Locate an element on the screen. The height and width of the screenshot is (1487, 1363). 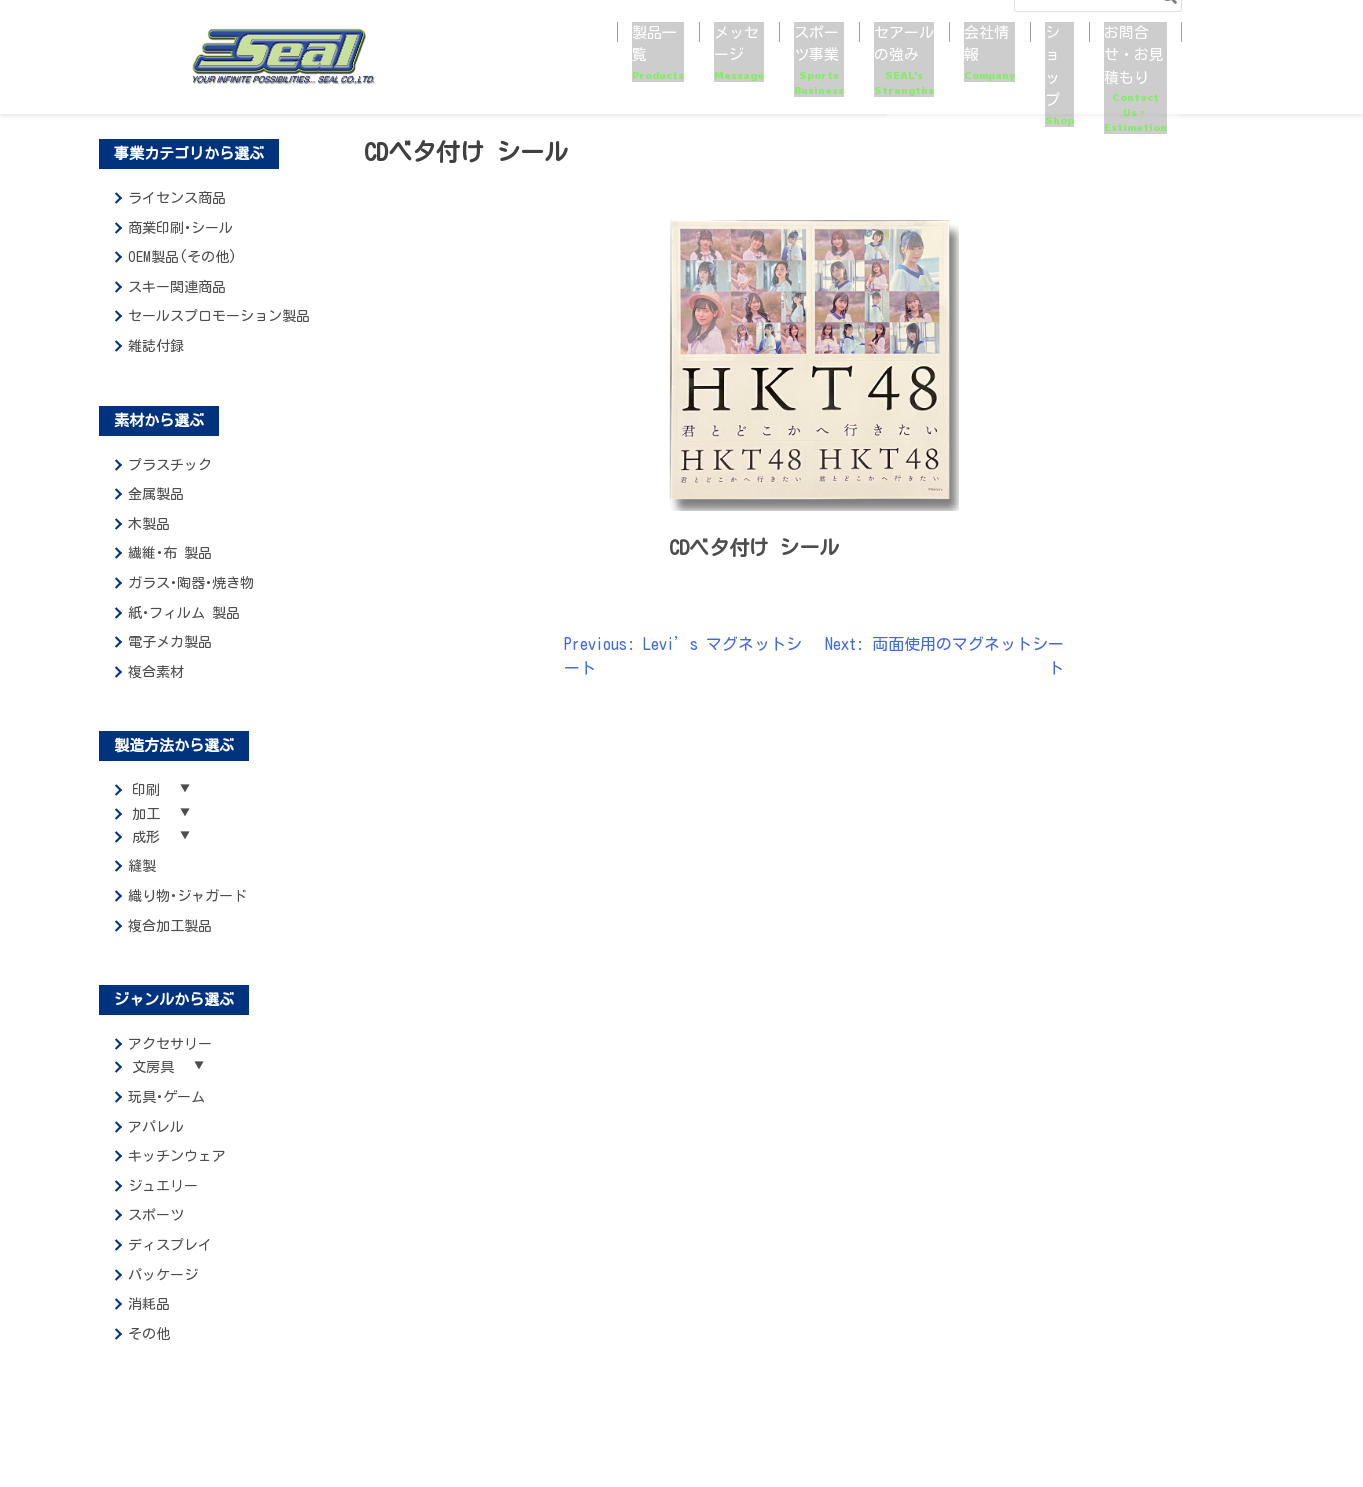
織り物･ジャガード is located at coordinates (187, 909).